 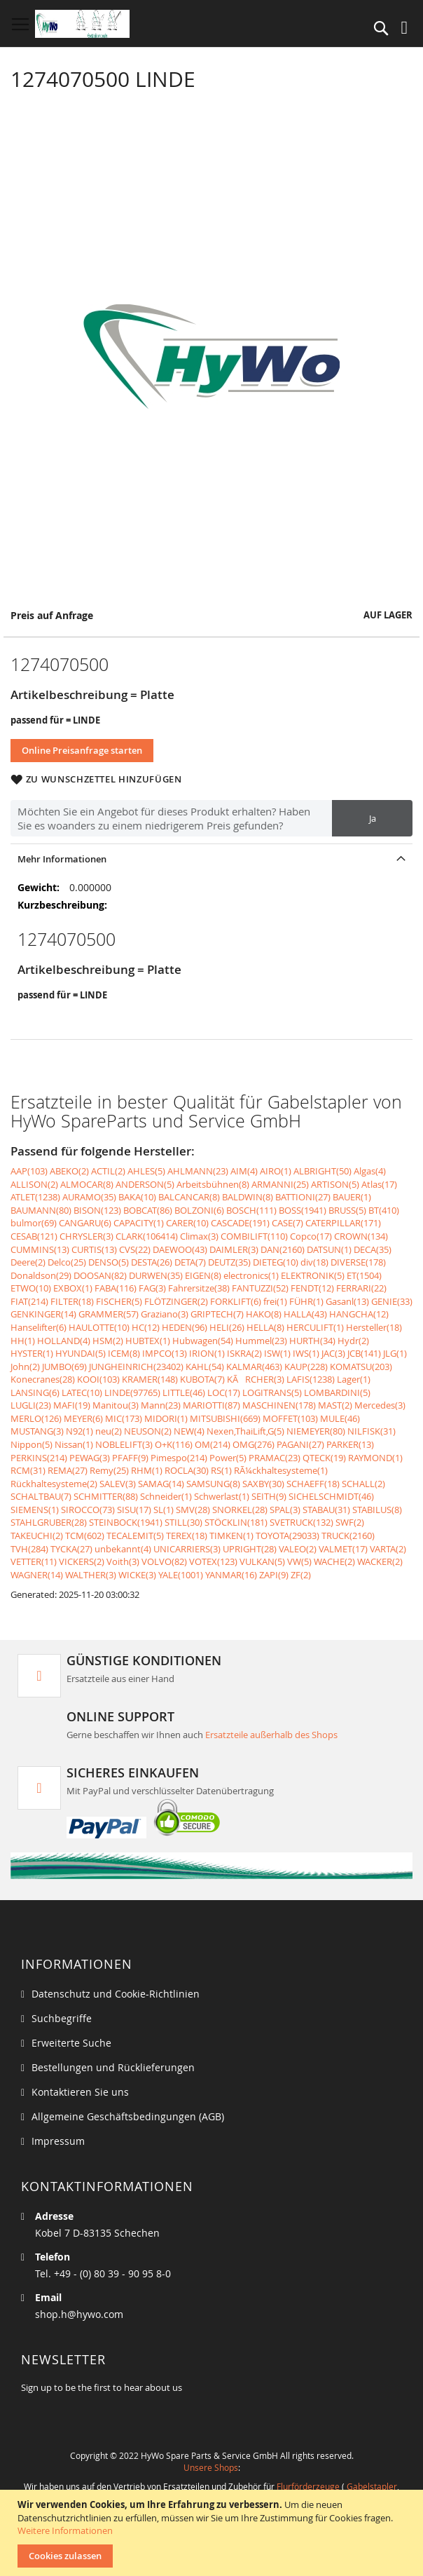 I want to click on MIC(173), so click(x=123, y=1418).